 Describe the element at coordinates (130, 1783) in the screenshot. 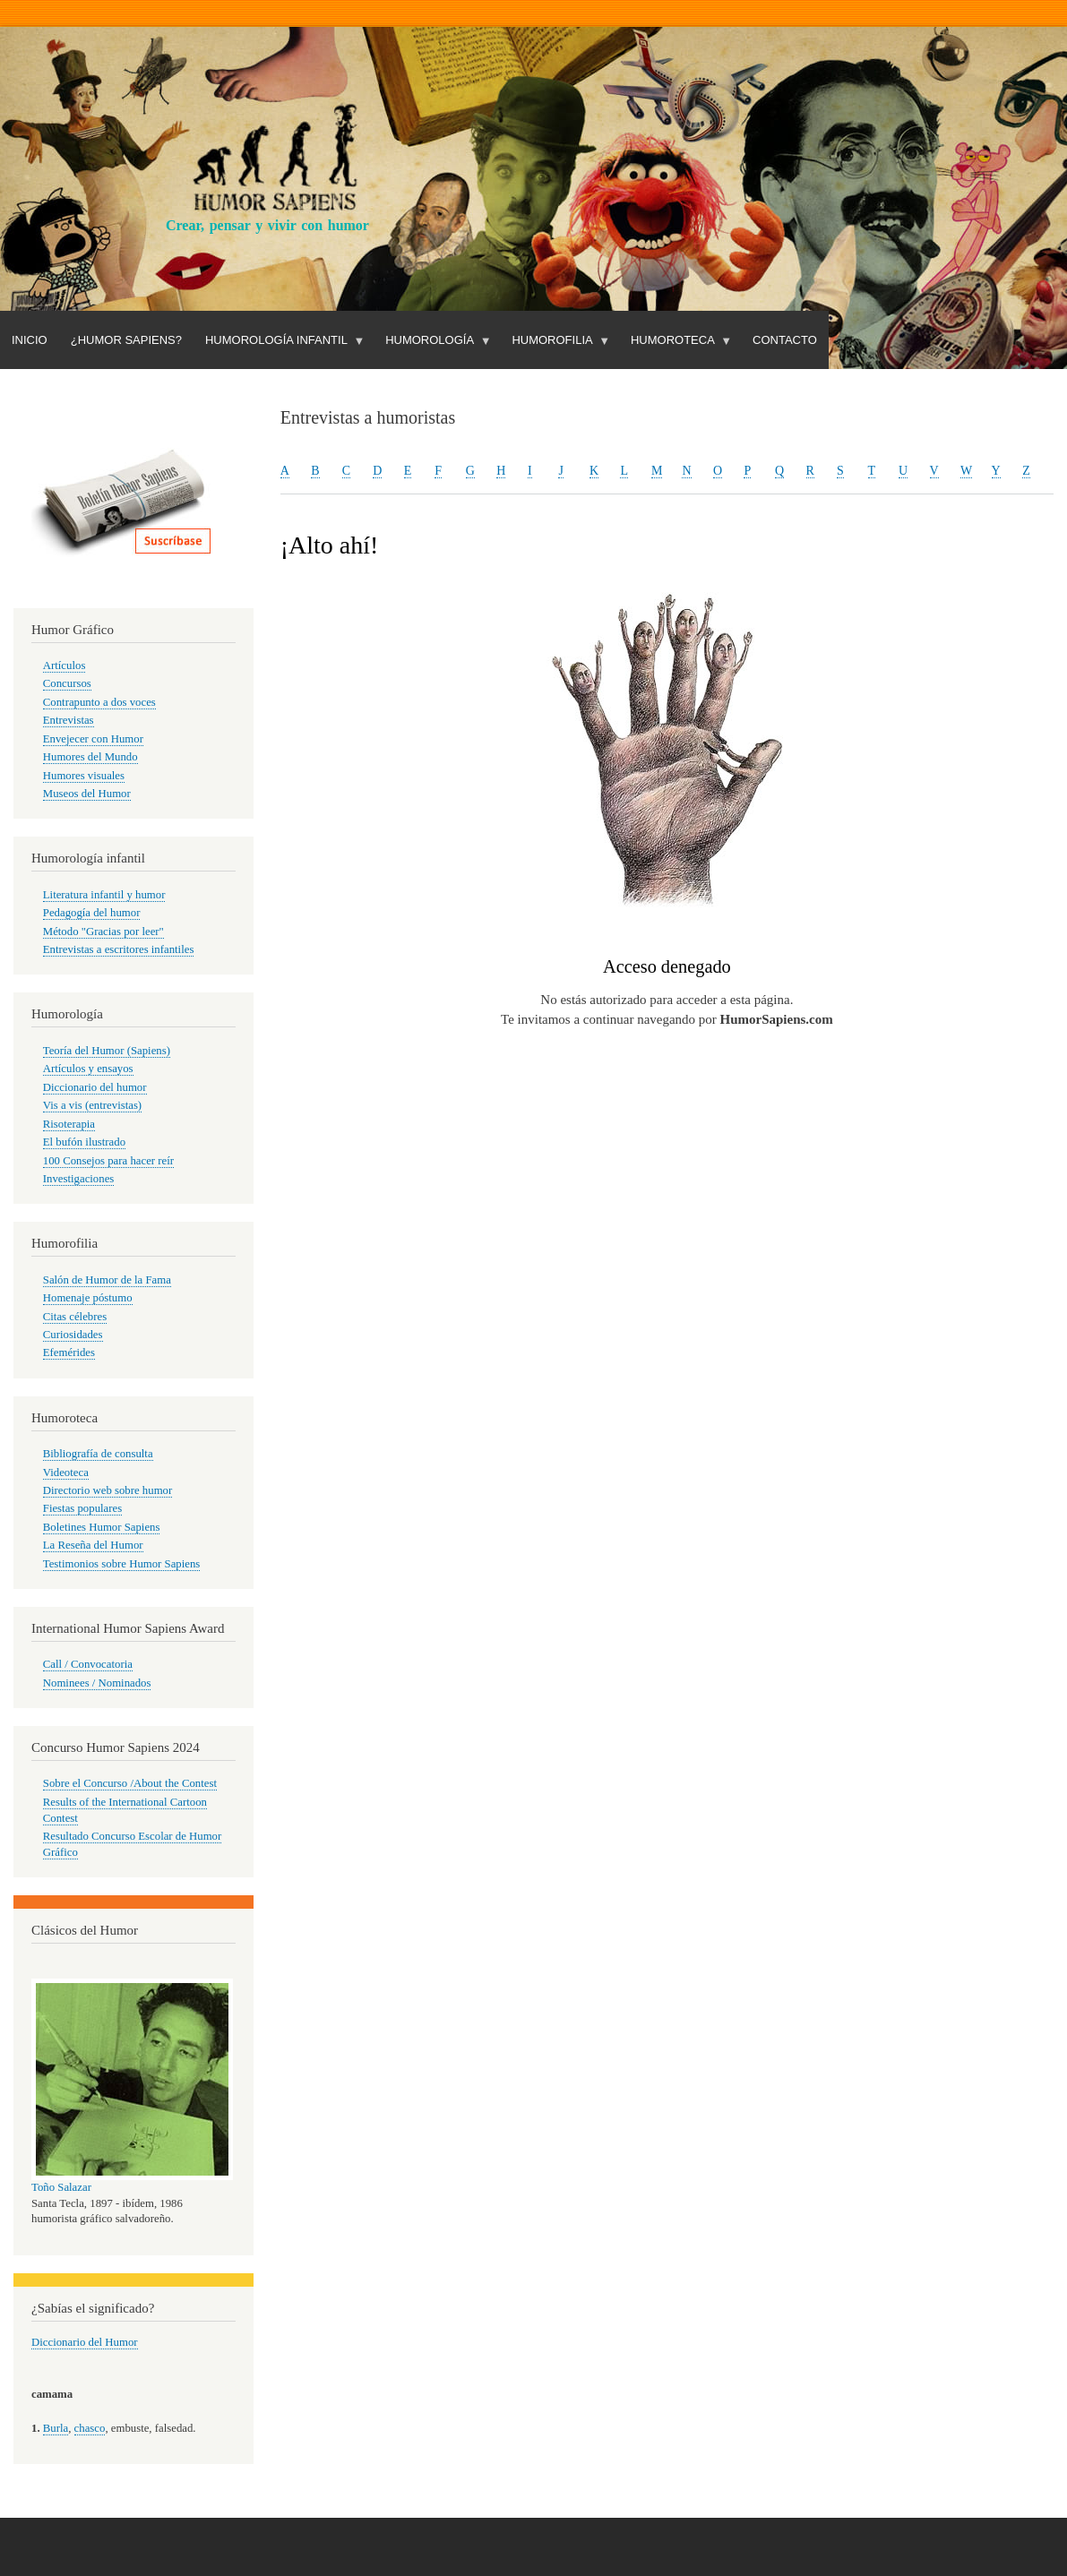

I see `Sobre el Concurso /About the Contest` at that location.